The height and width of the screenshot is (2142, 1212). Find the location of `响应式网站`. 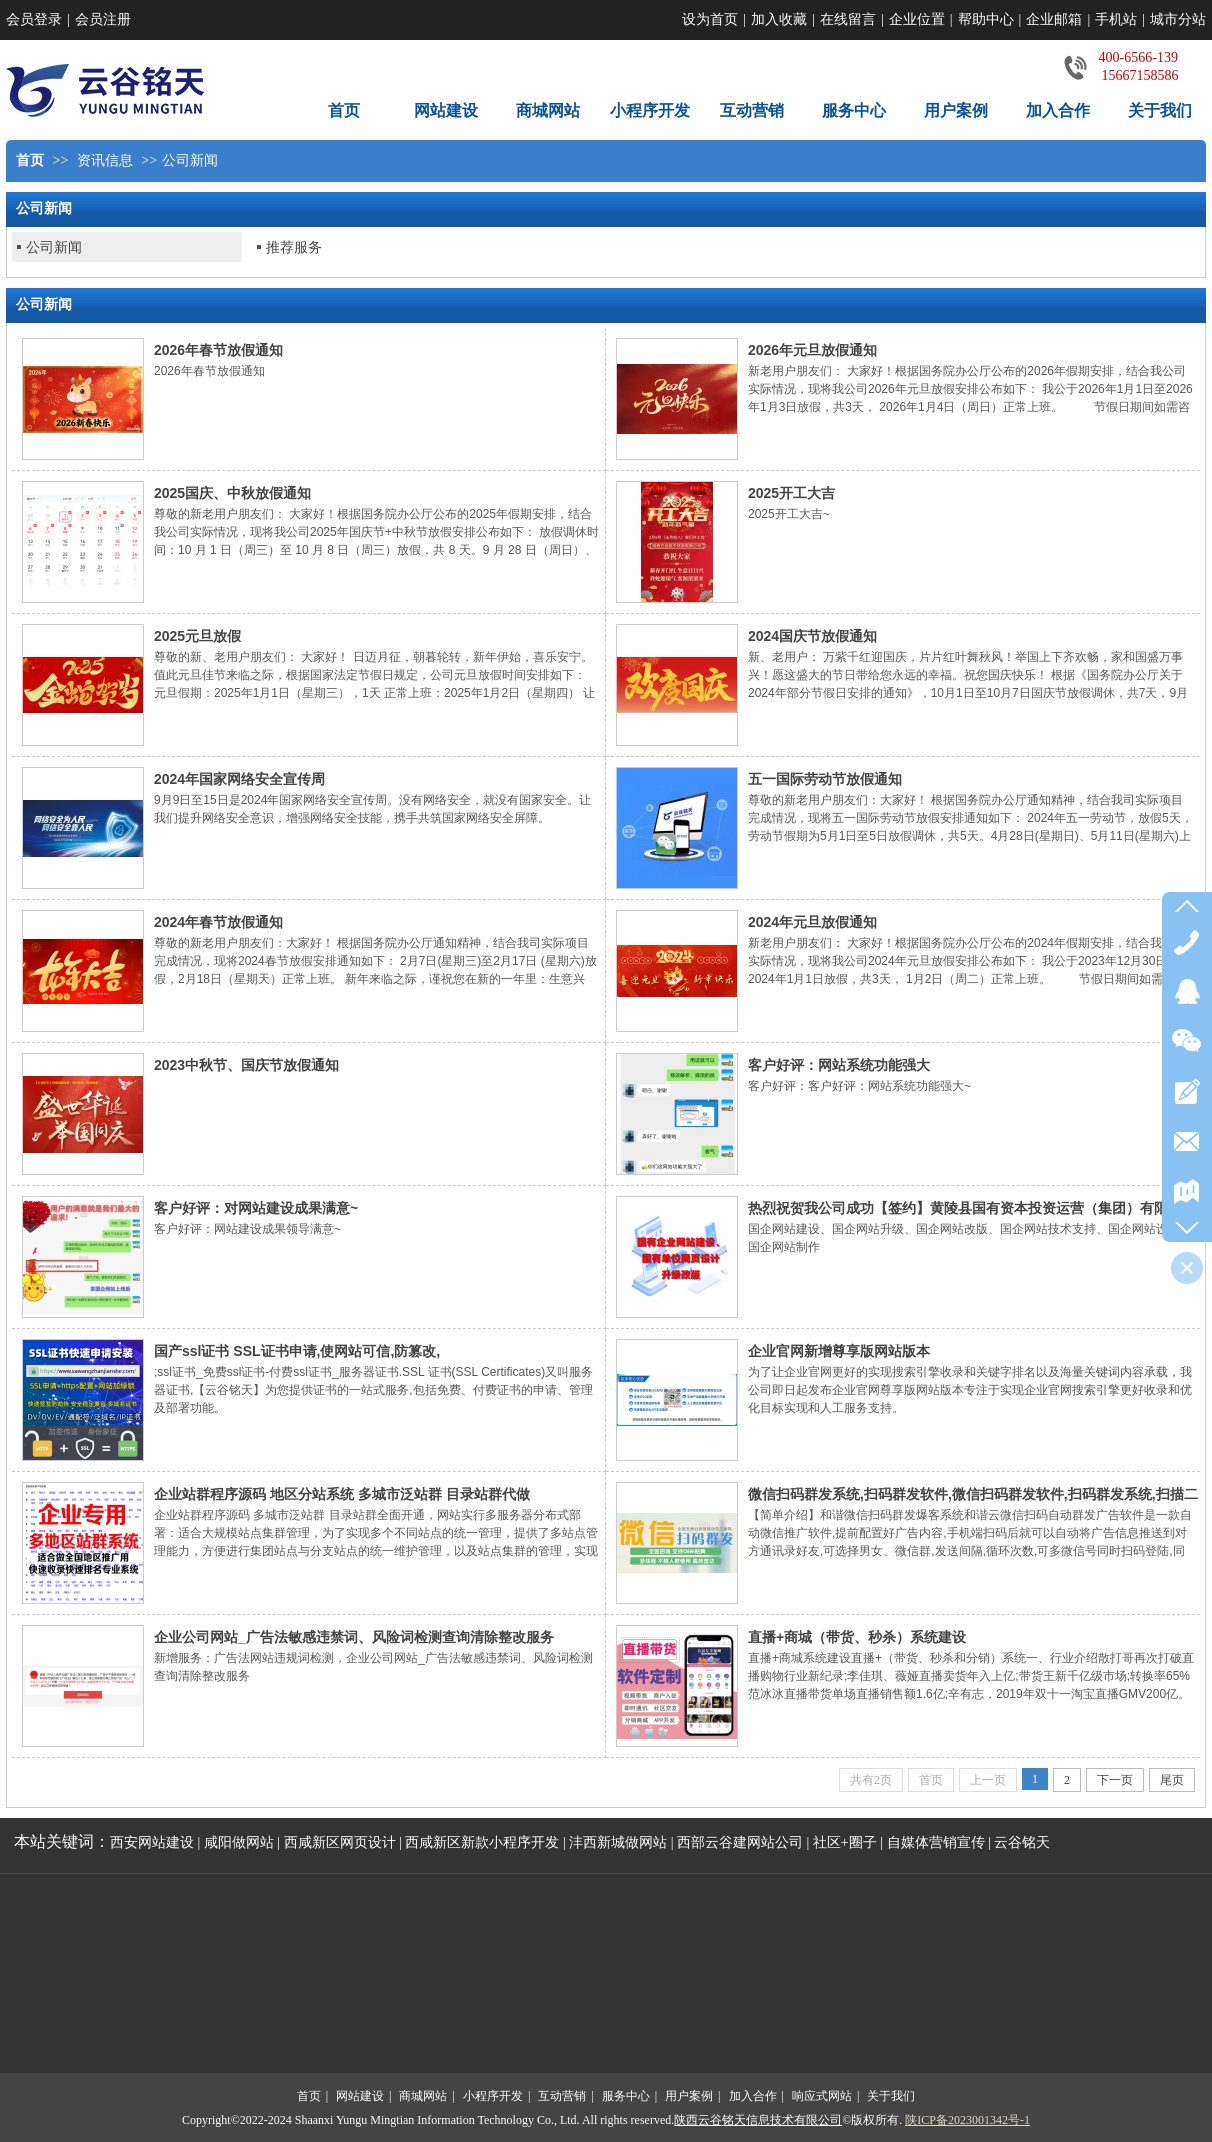

响应式网站 is located at coordinates (822, 2096).